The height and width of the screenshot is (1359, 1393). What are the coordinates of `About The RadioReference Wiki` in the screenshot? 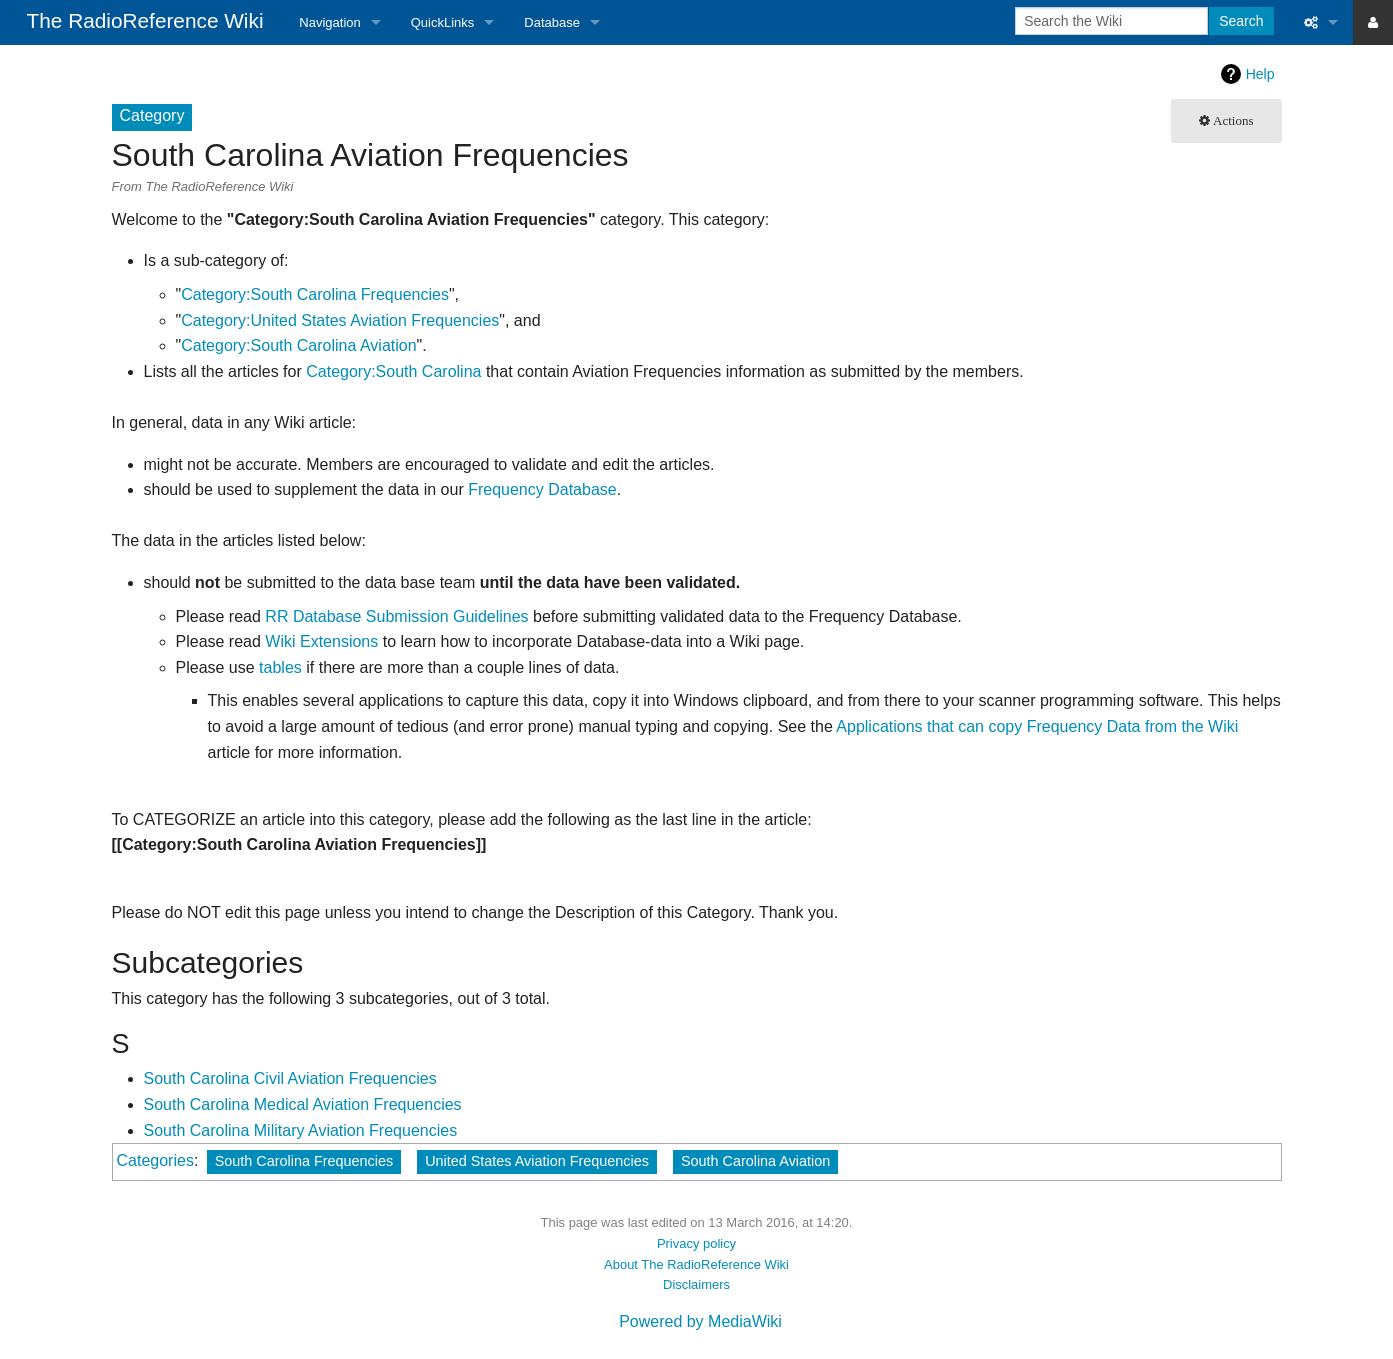 It's located at (696, 1264).